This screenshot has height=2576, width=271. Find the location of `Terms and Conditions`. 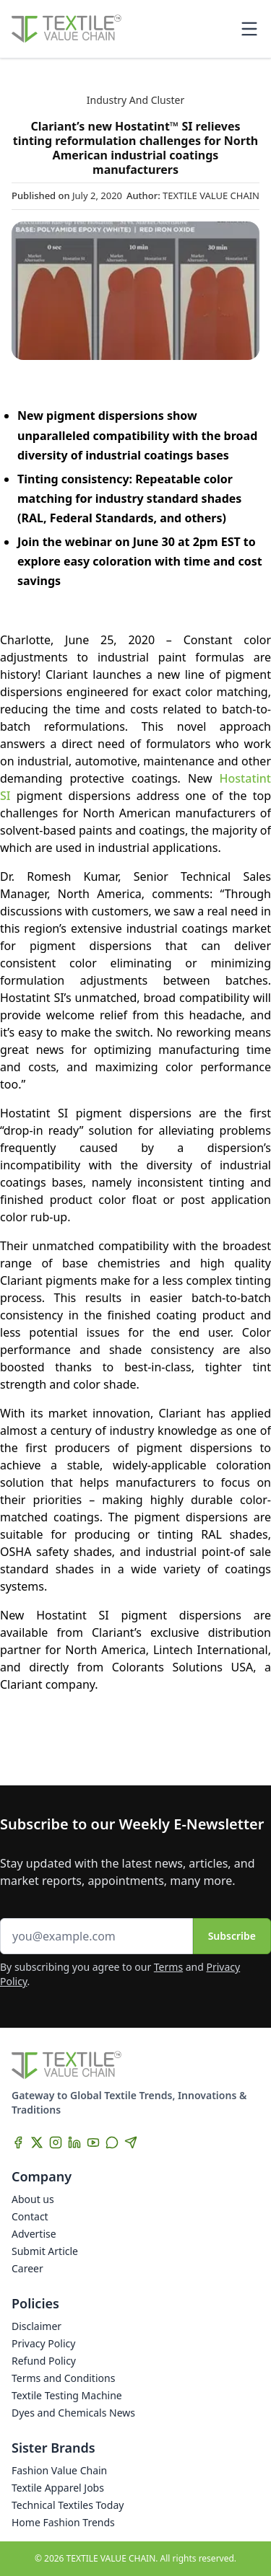

Terms and Conditions is located at coordinates (63, 2378).